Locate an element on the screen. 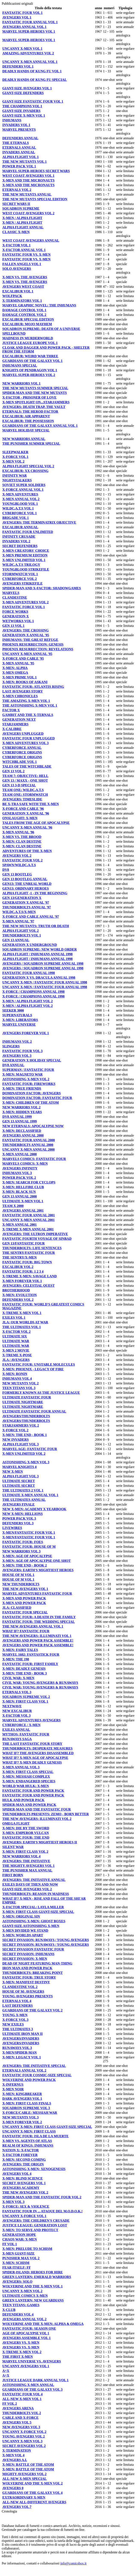 Image resolution: width=137 pixels, height=2576 pixels. FANTASTIC FOUR UNPLUGGED is located at coordinates (28, 738).